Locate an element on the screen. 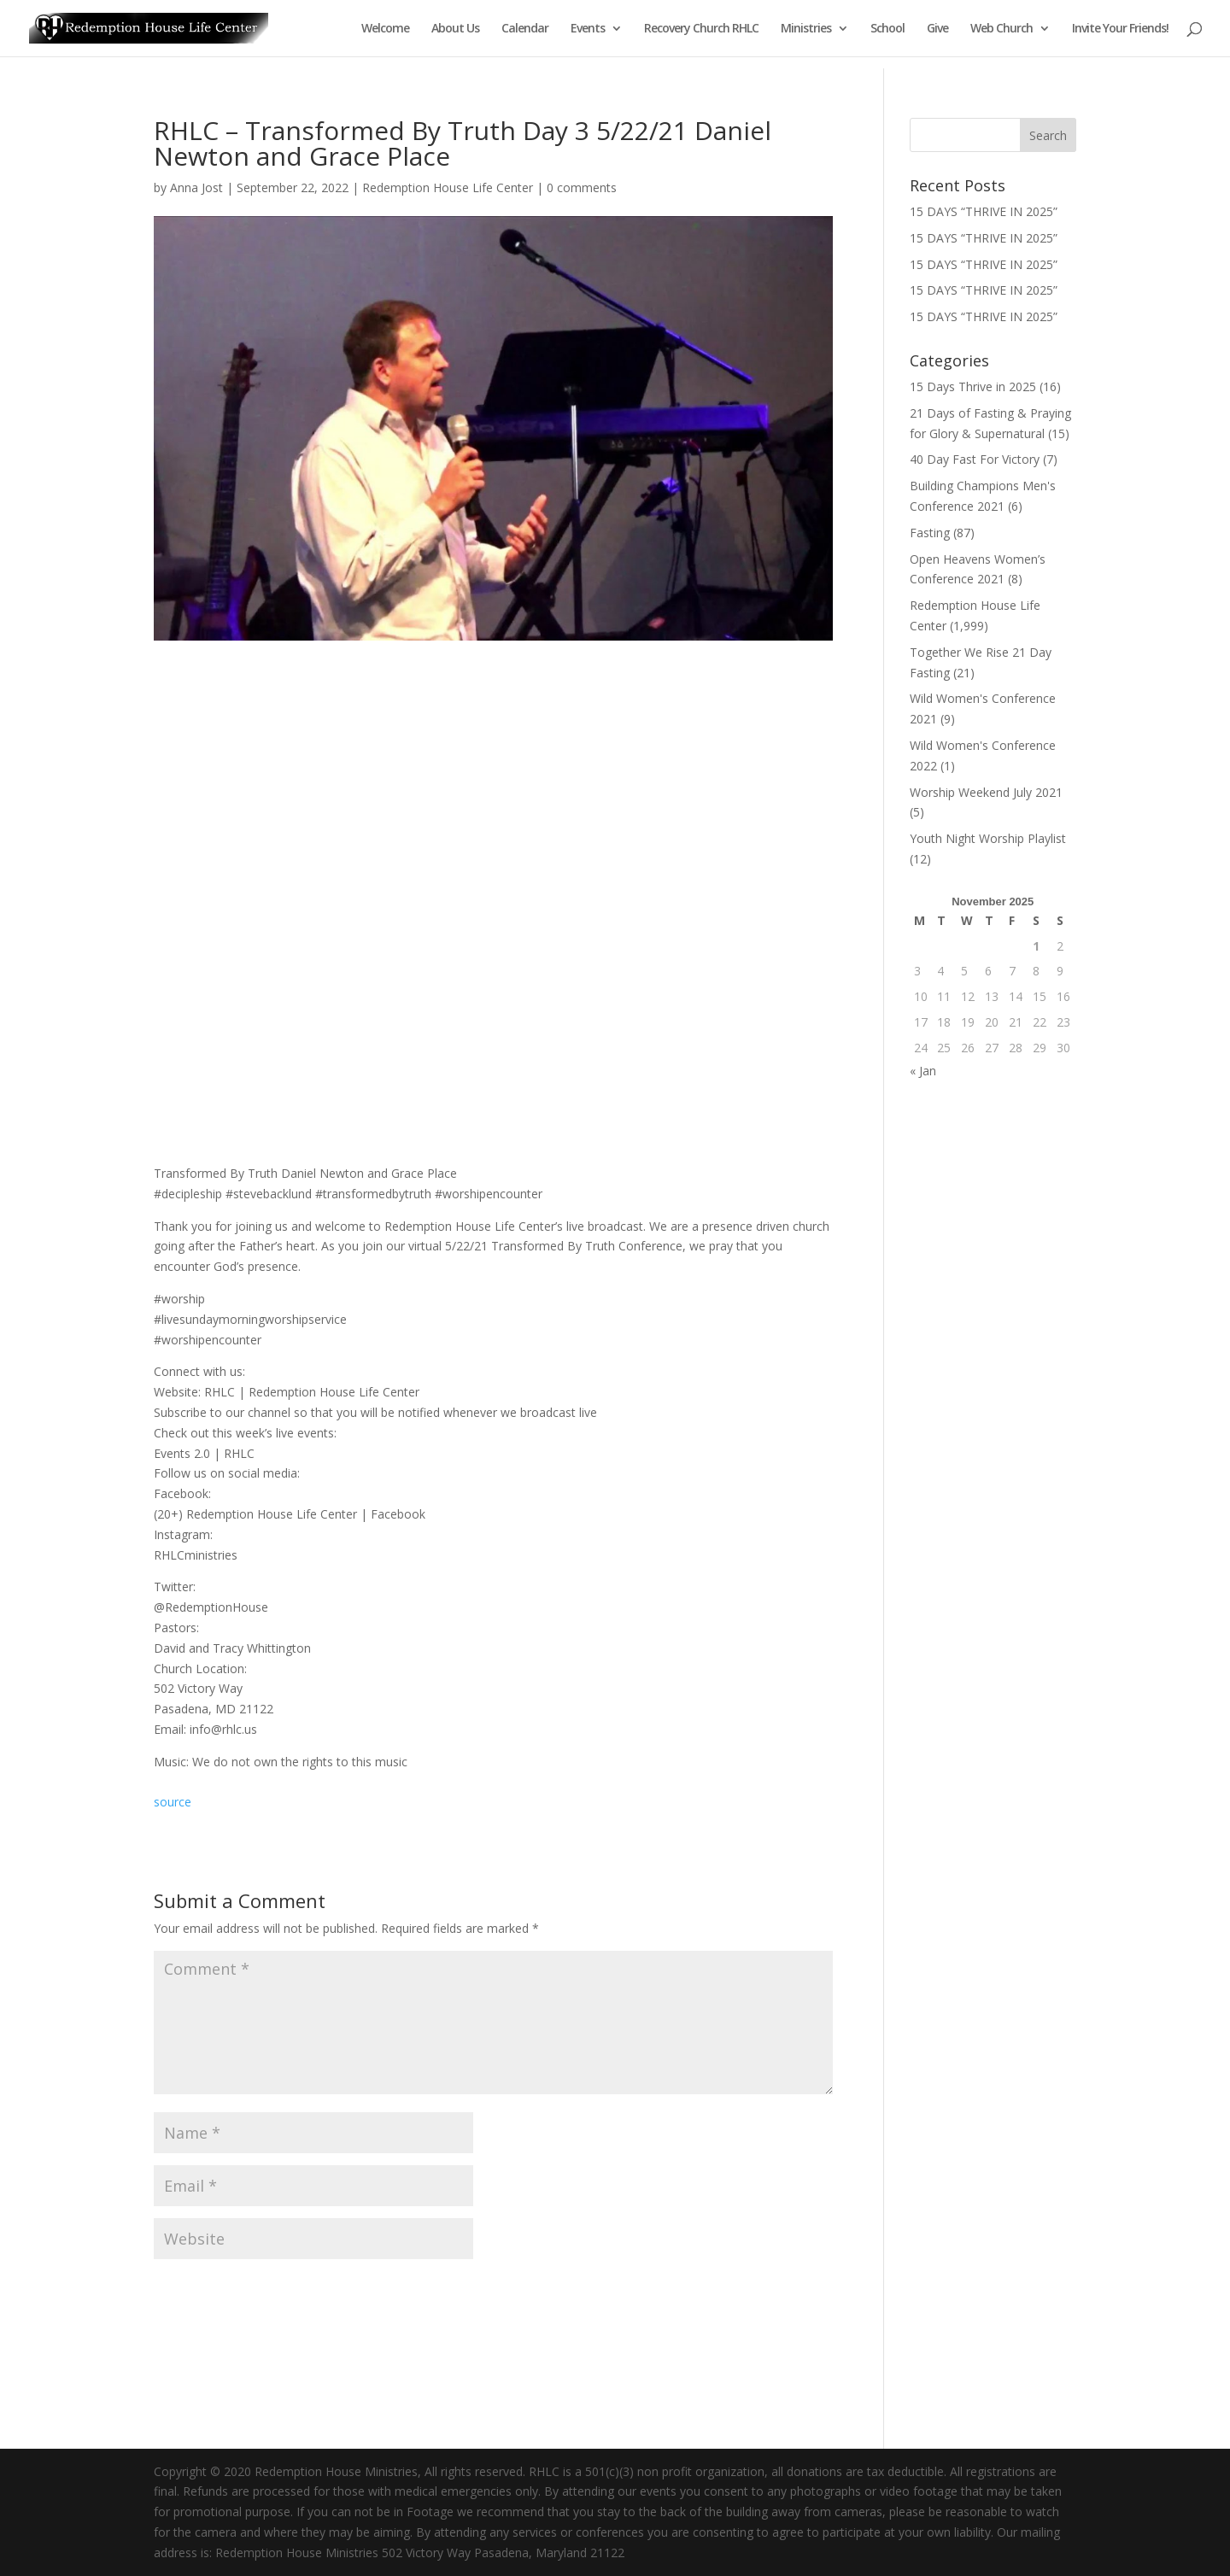 This screenshot has height=2576, width=1230. « Jan is located at coordinates (923, 1071).